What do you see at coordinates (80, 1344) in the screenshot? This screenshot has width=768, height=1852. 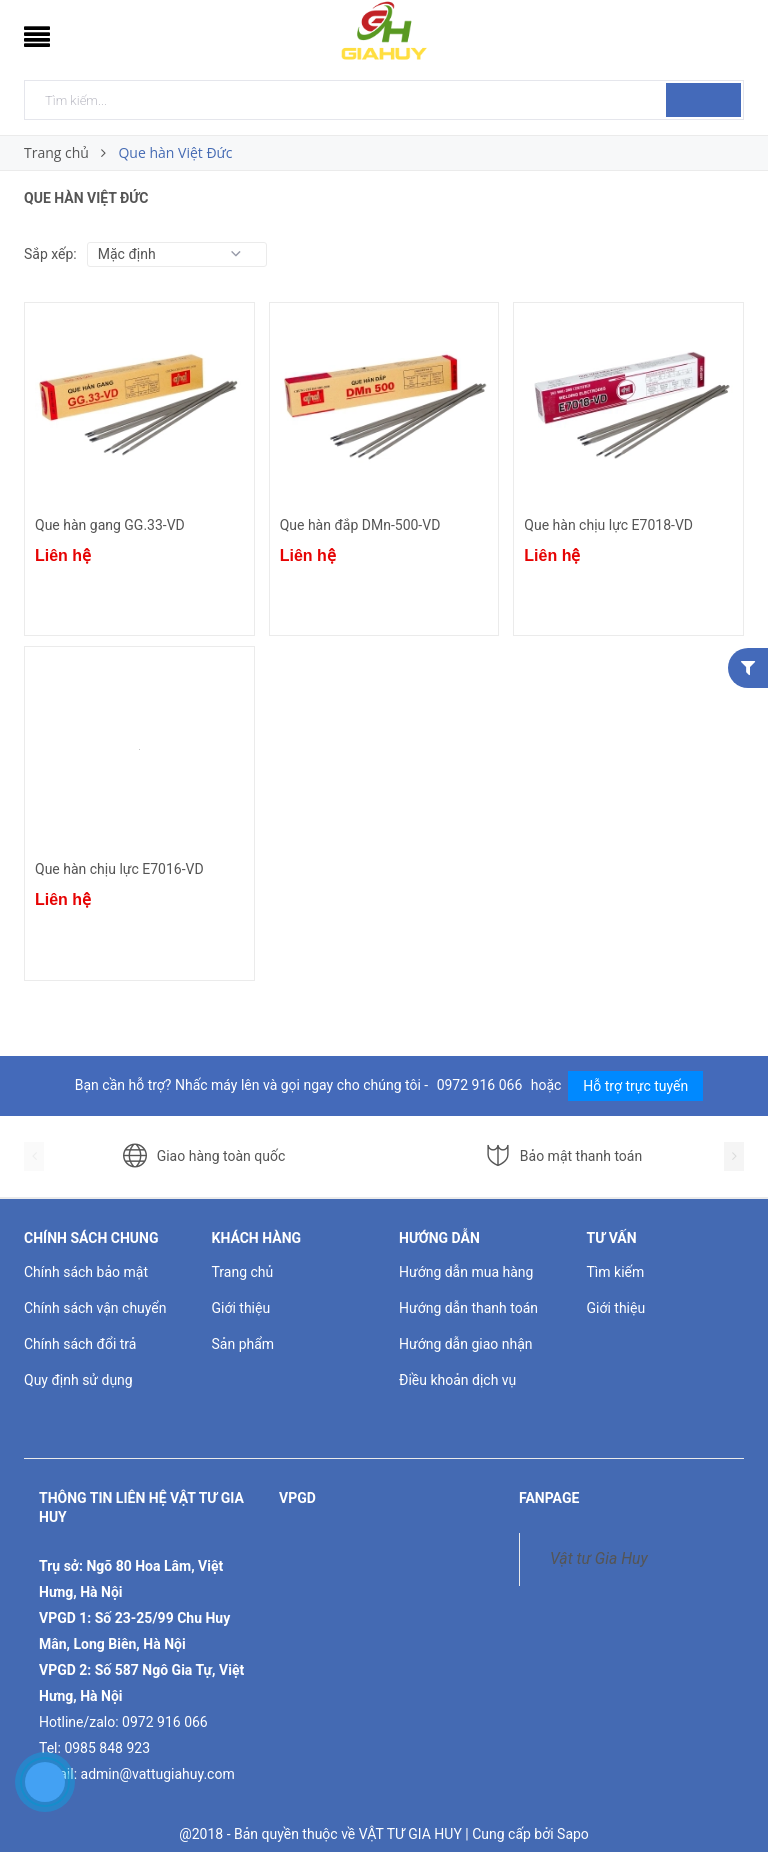 I see `Chính sách đổi trả` at bounding box center [80, 1344].